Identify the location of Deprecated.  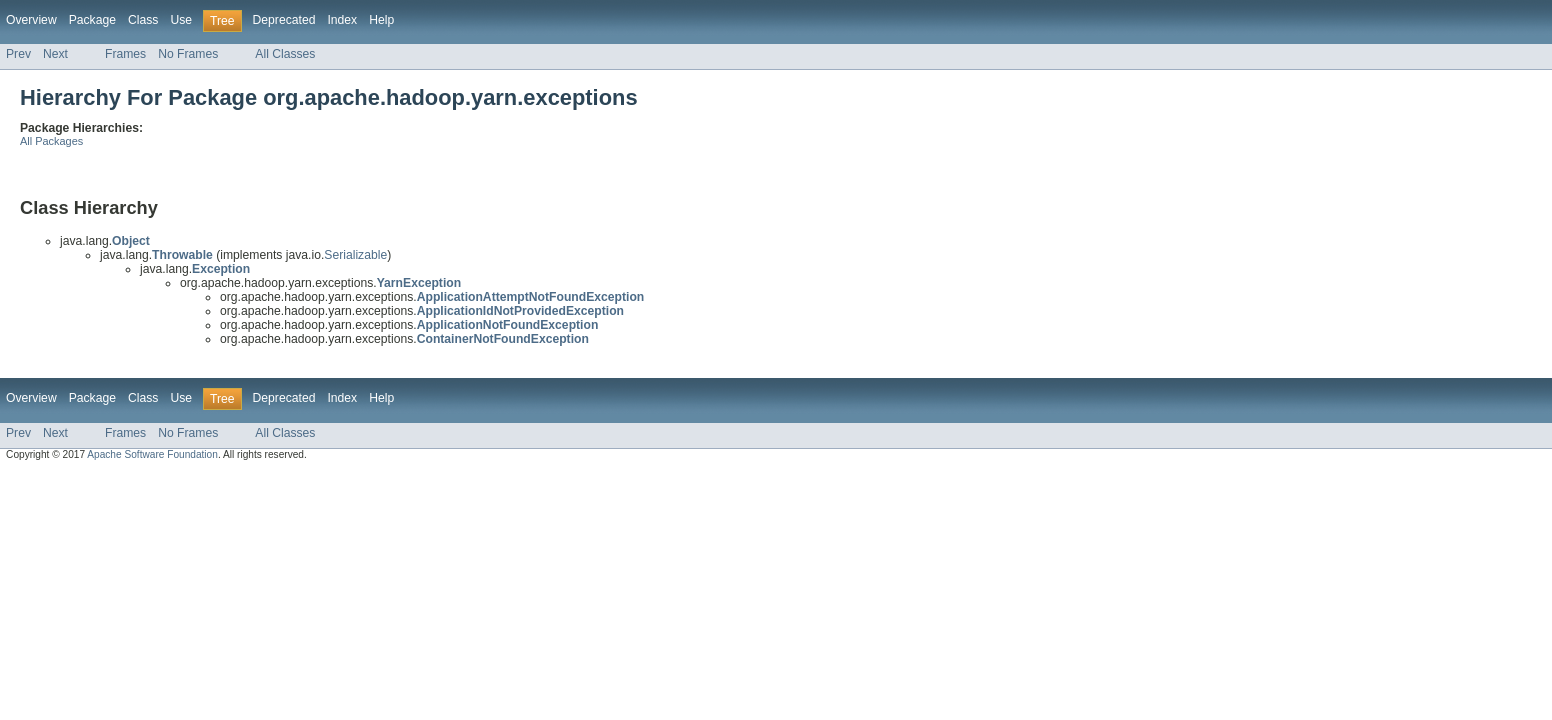
(284, 20).